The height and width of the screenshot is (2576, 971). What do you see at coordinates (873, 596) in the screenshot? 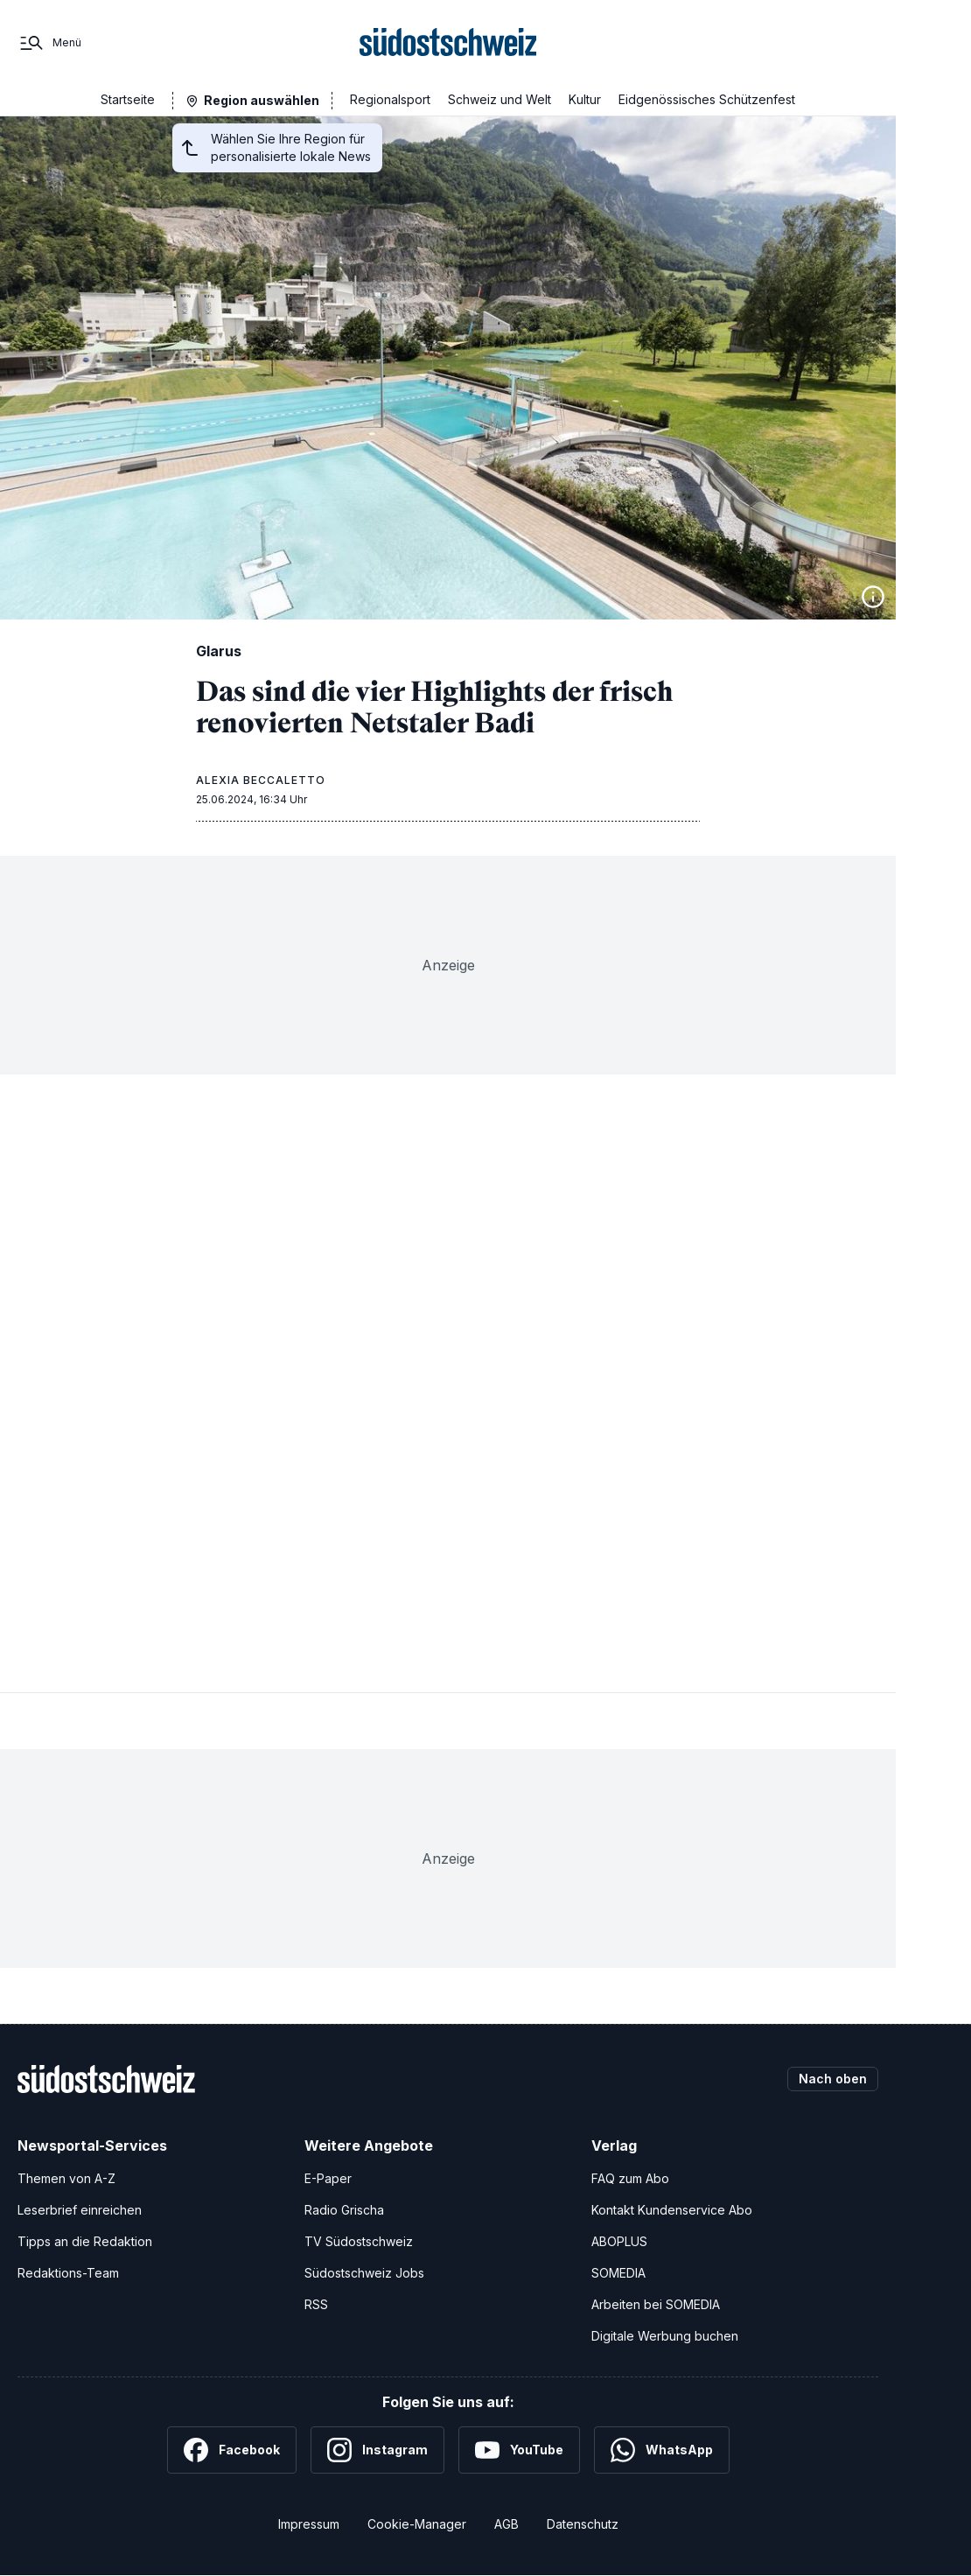
I see `[Bildinformationen anzeigen]` at bounding box center [873, 596].